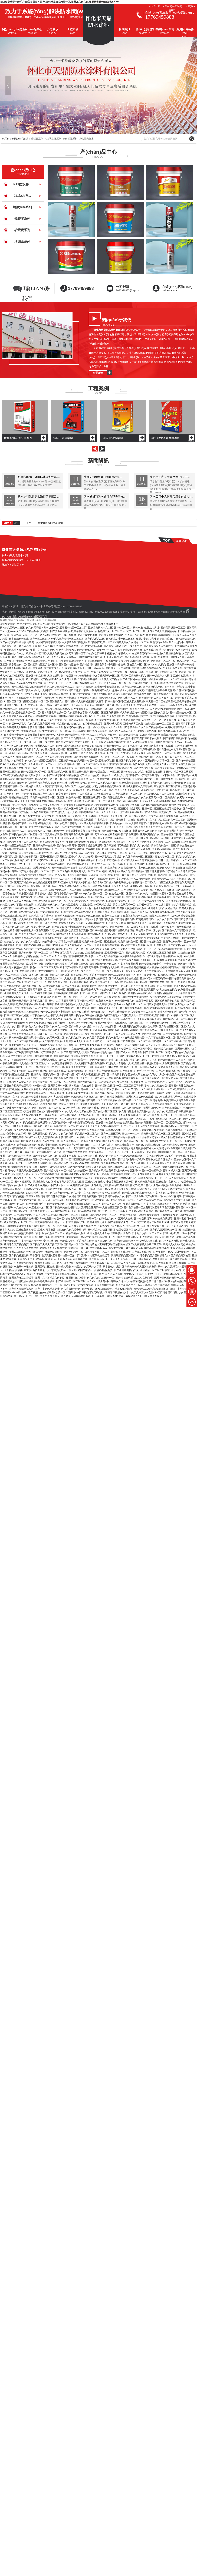 This screenshot has width=197, height=2576. What do you see at coordinates (130, 941) in the screenshot?
I see `欧美高清精品一区二区` at bounding box center [130, 941].